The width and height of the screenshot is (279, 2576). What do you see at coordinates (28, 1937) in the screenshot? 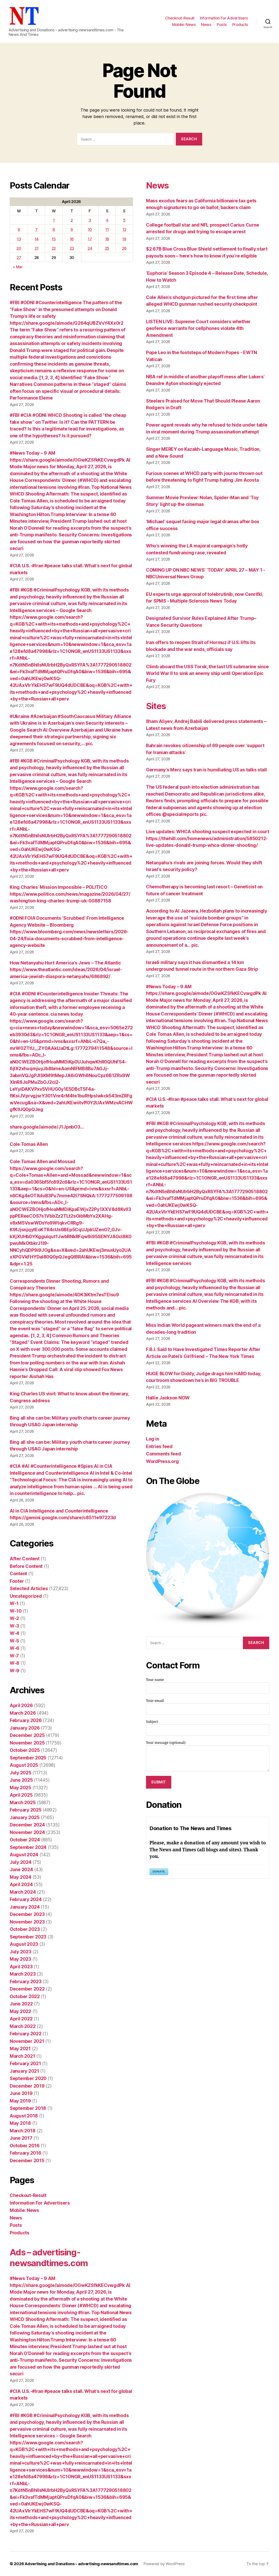
I see `September 2023` at bounding box center [28, 1937].